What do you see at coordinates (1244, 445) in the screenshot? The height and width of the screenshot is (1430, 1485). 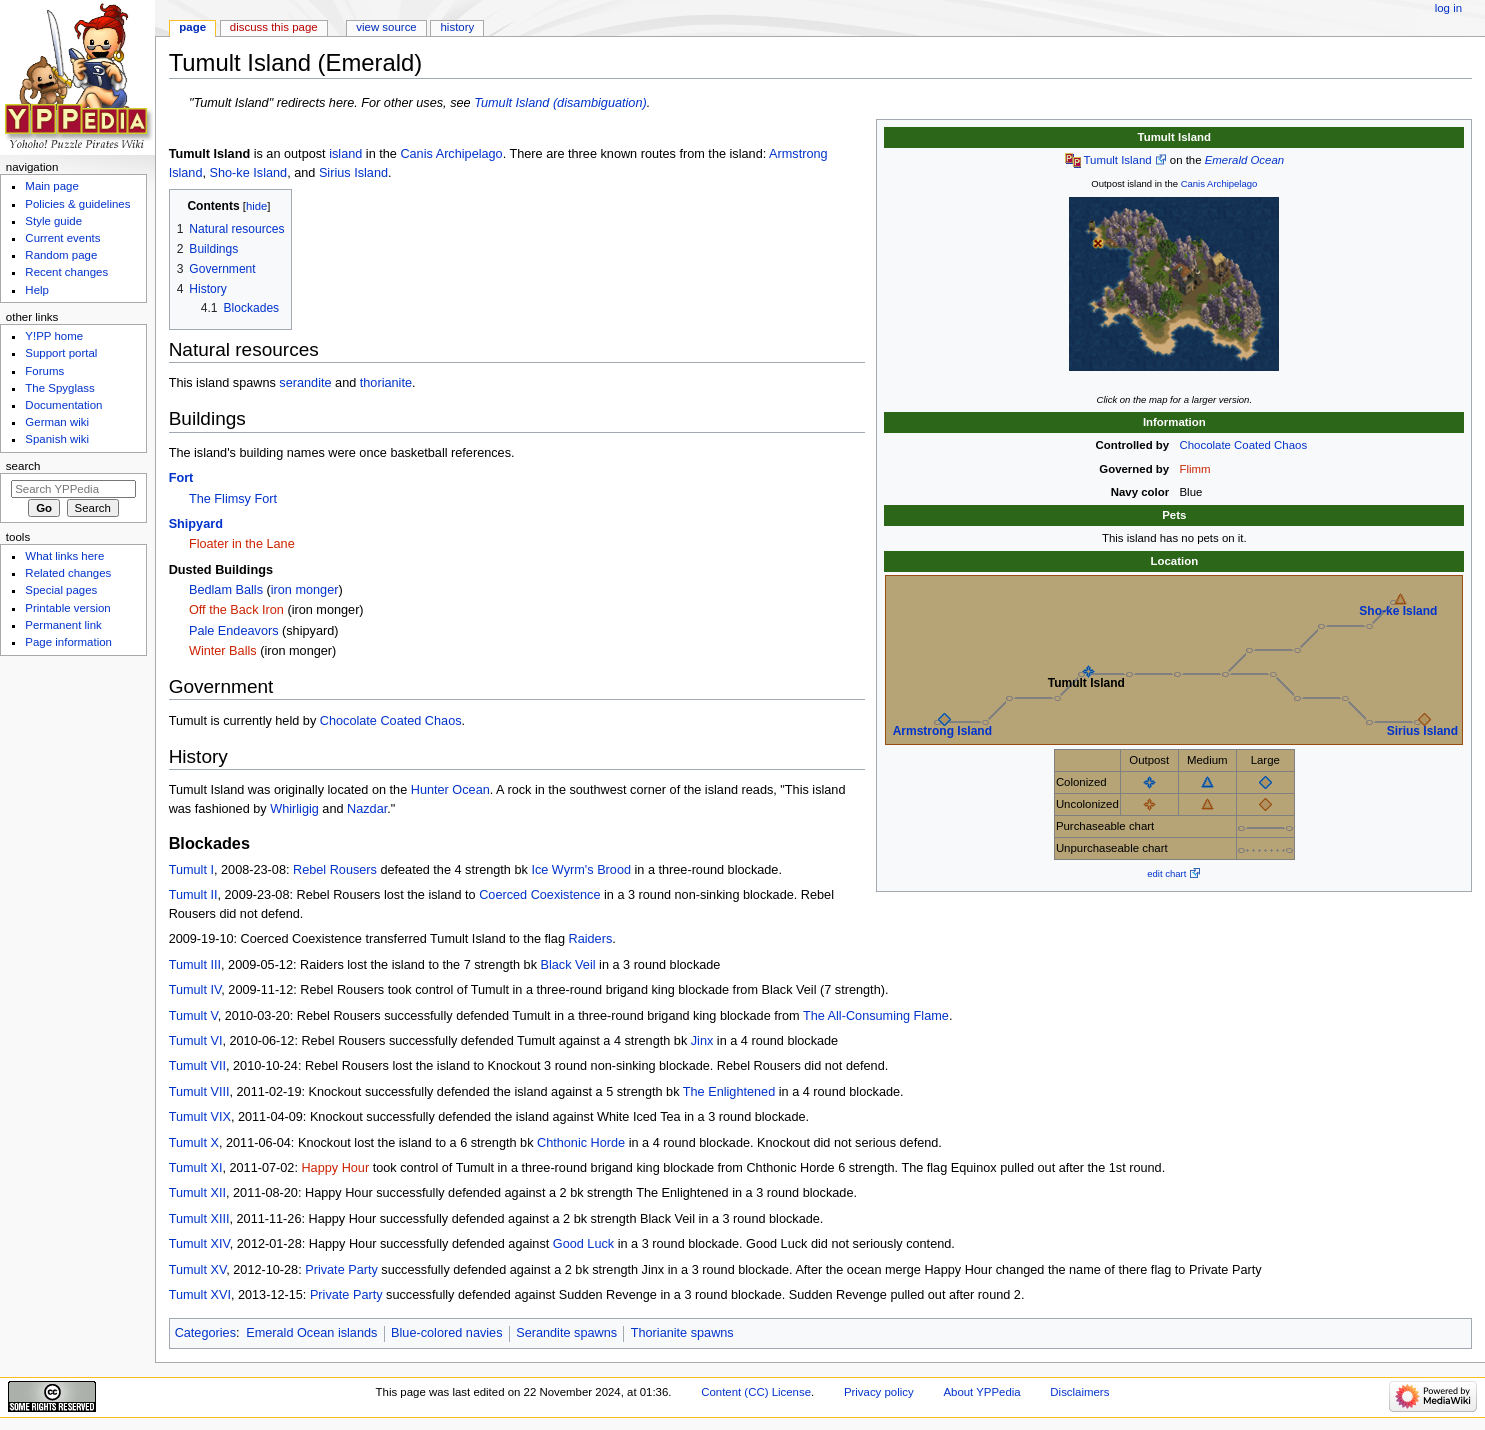 I see `Chocolate Coated Chaos` at bounding box center [1244, 445].